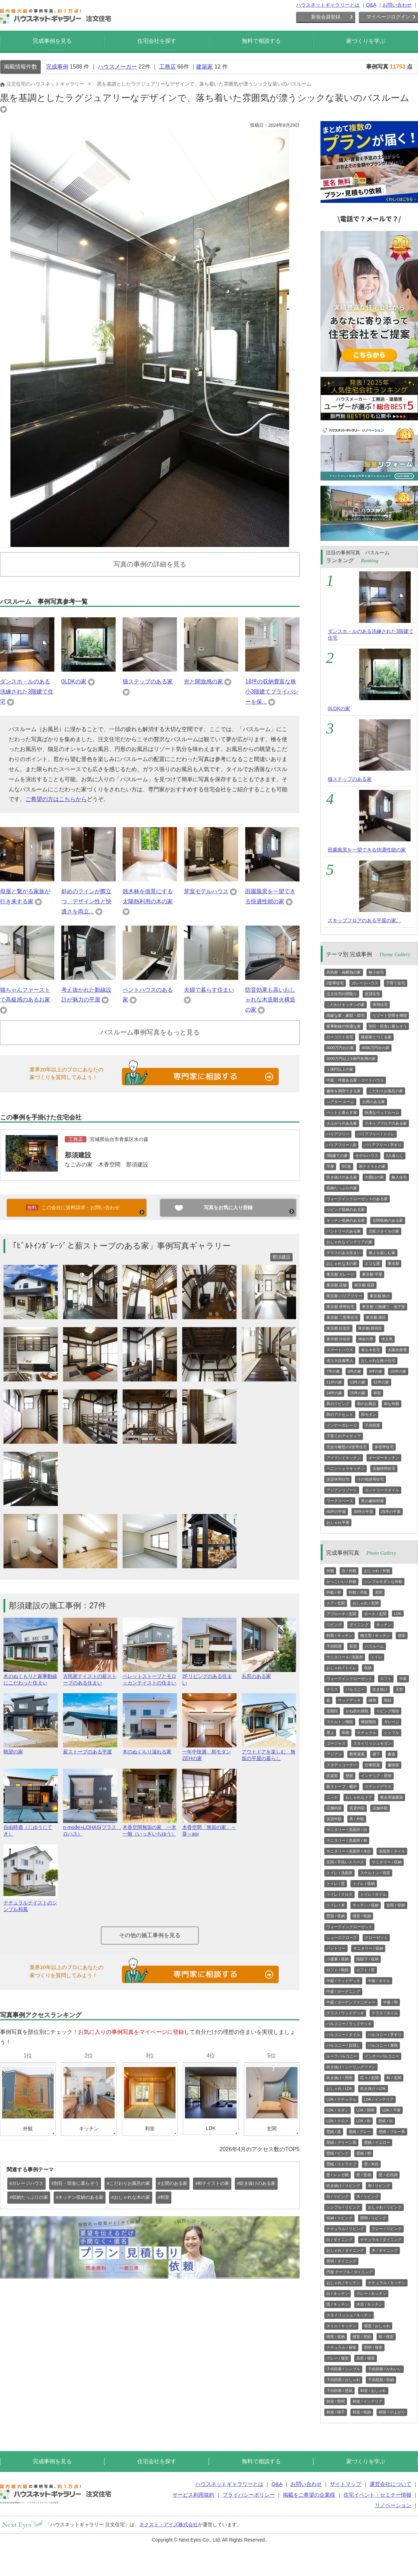 The width and height of the screenshot is (418, 2576). What do you see at coordinates (375, 1614) in the screenshot?
I see `ポーチ / 玄関` at bounding box center [375, 1614].